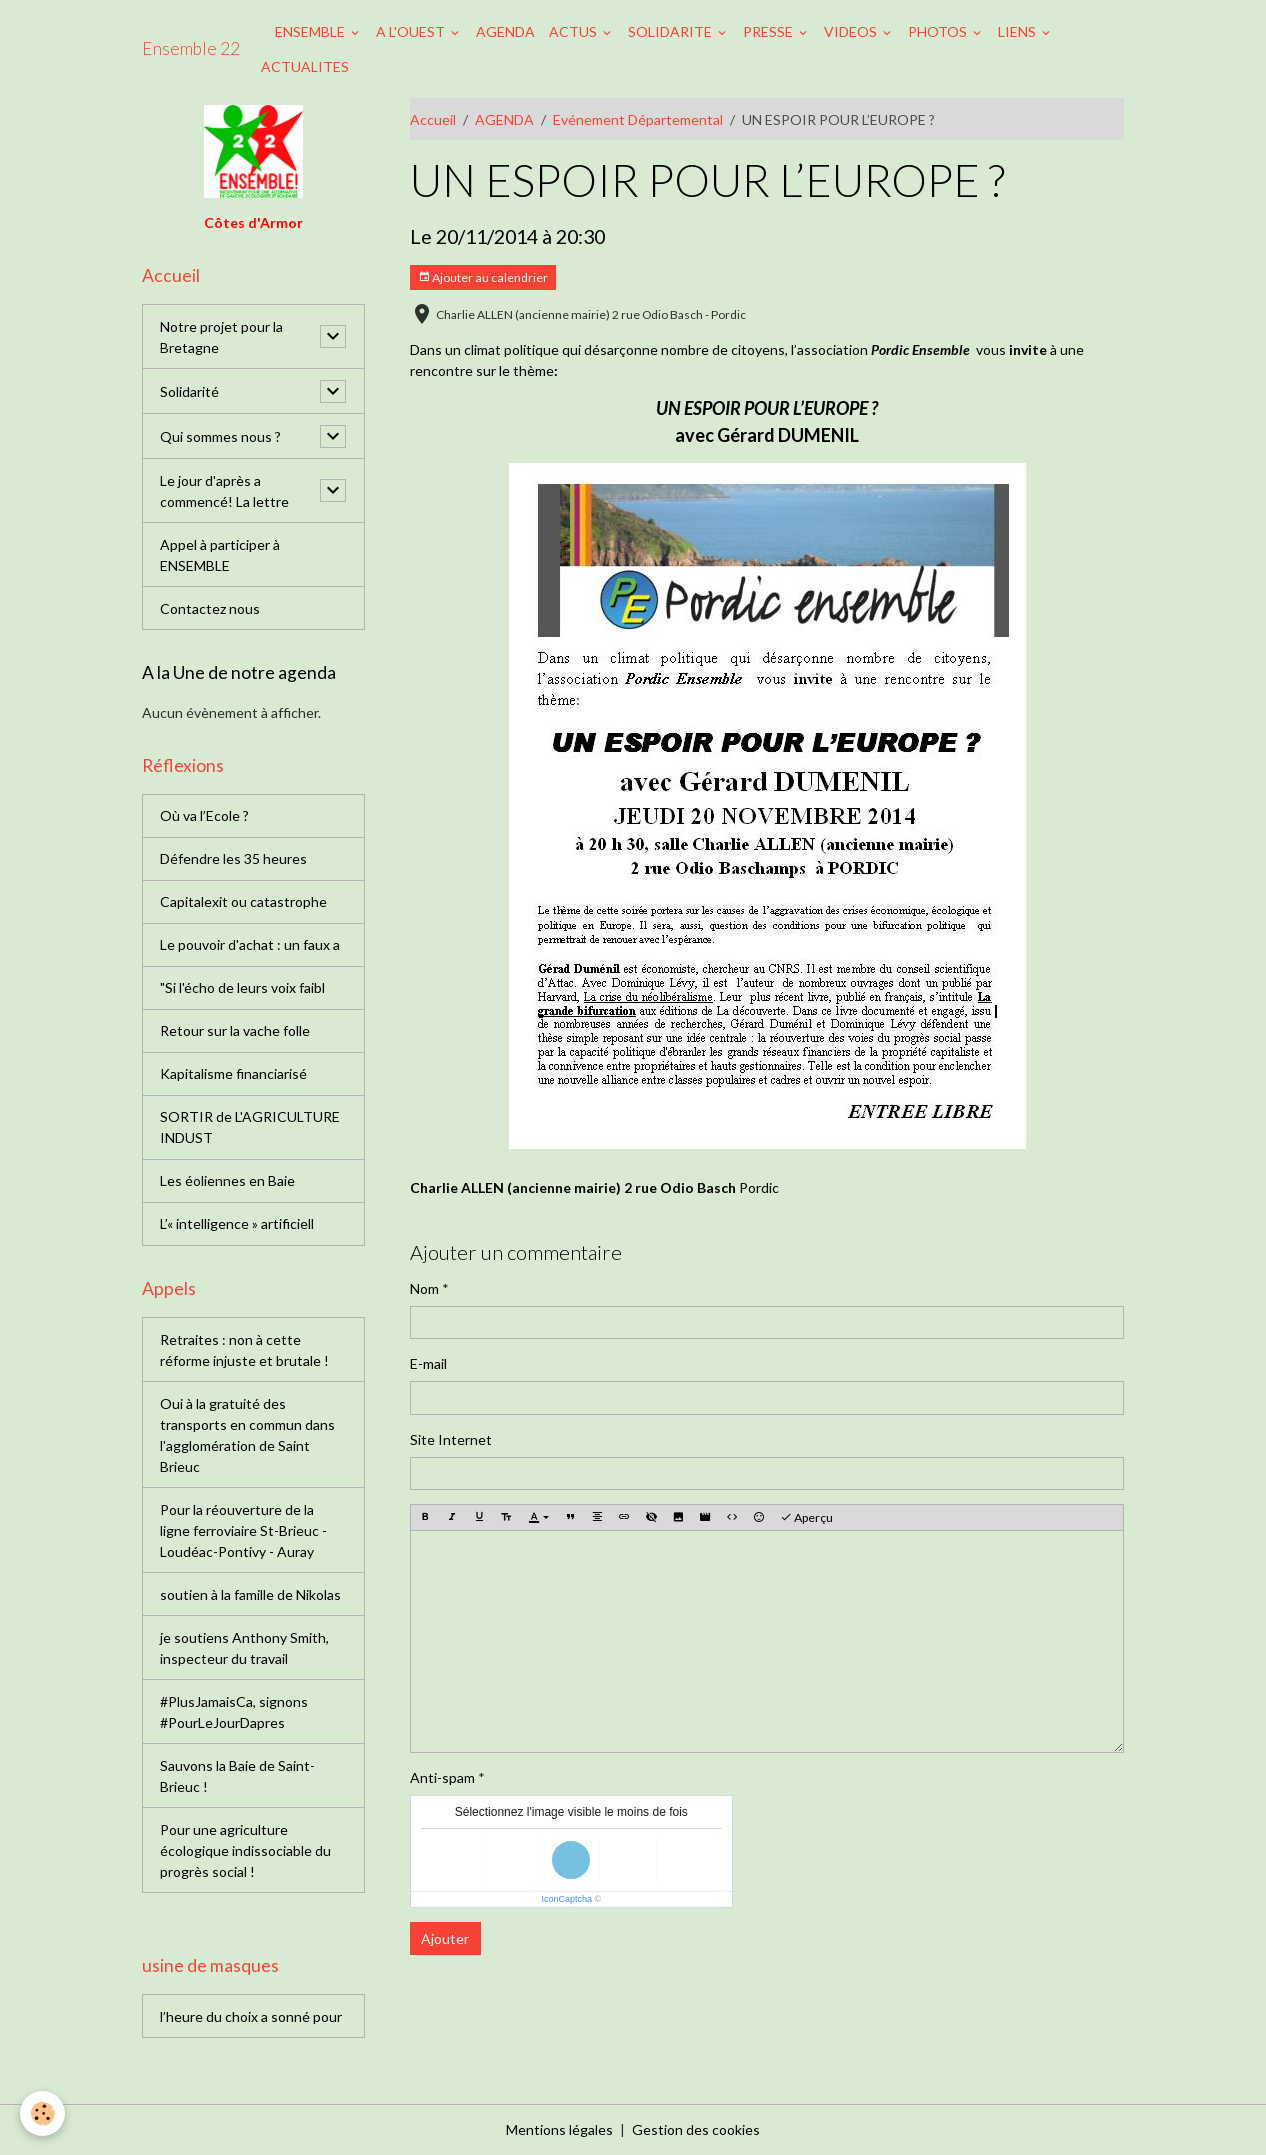 This screenshot has width=1266, height=2155. Describe the element at coordinates (189, 391) in the screenshot. I see `Solidarité` at that location.